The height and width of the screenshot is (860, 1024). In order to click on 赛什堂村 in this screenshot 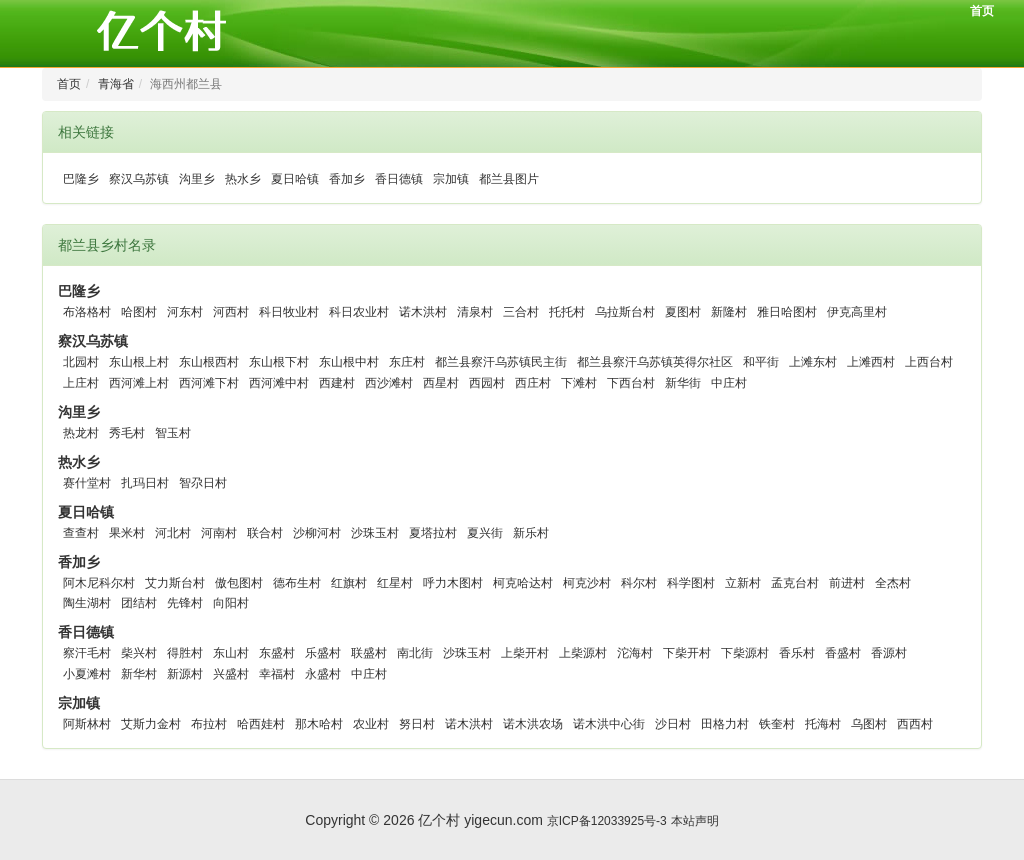, I will do `click(87, 483)`.